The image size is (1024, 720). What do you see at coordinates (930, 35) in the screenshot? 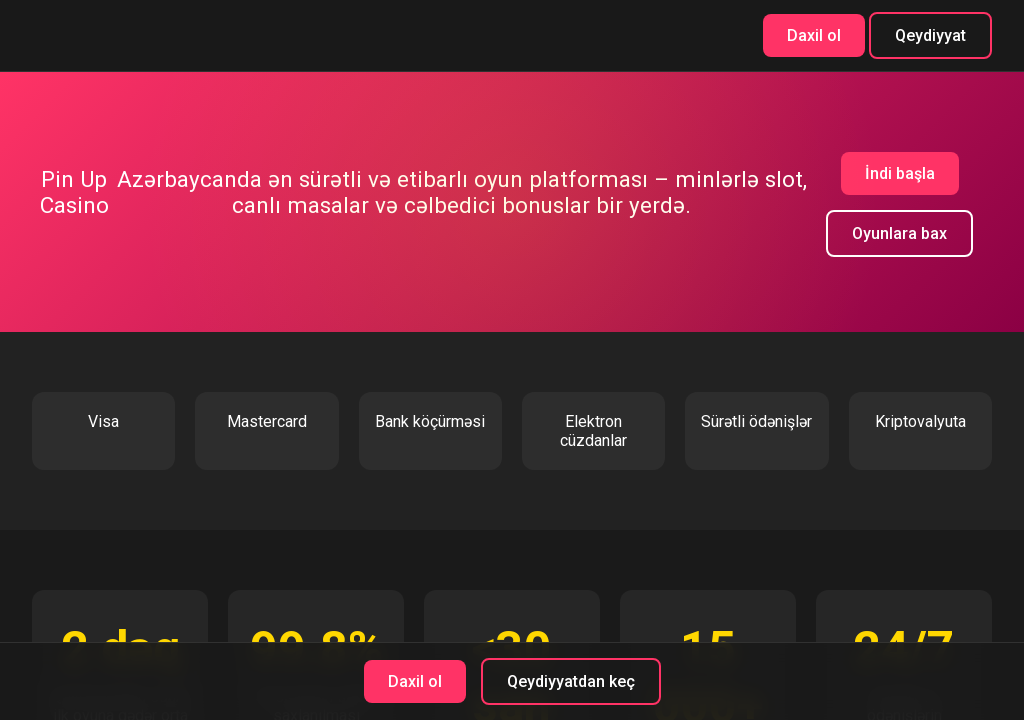
I see `Qeydiyyat` at bounding box center [930, 35].